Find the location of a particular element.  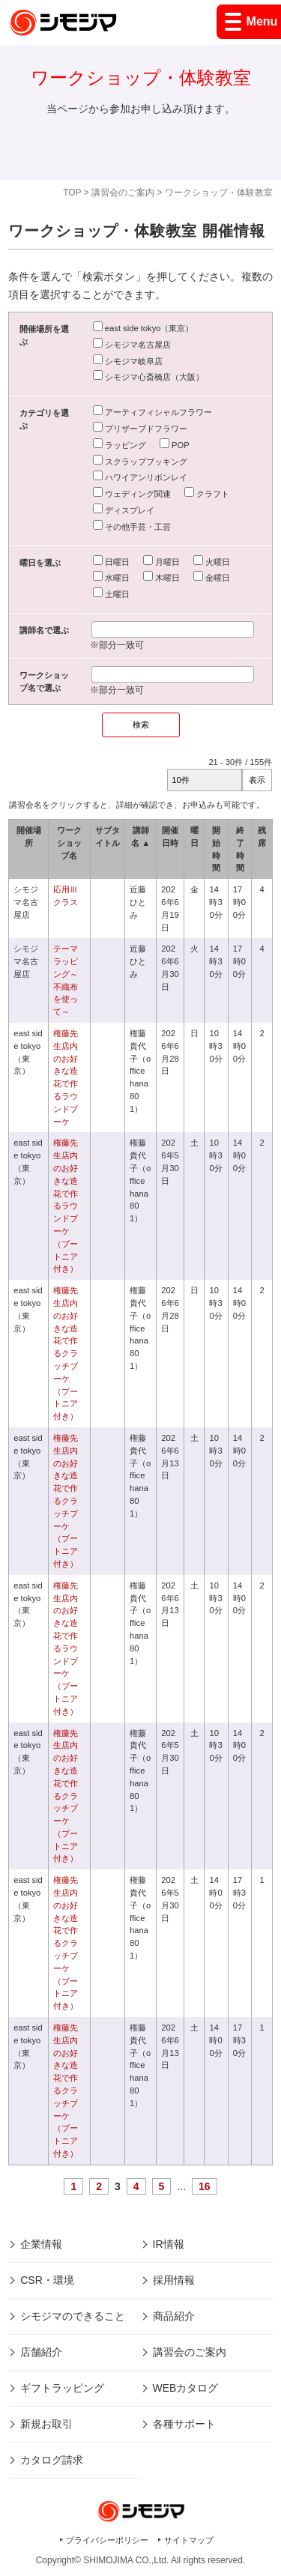

講習会のご案内 is located at coordinates (122, 192).